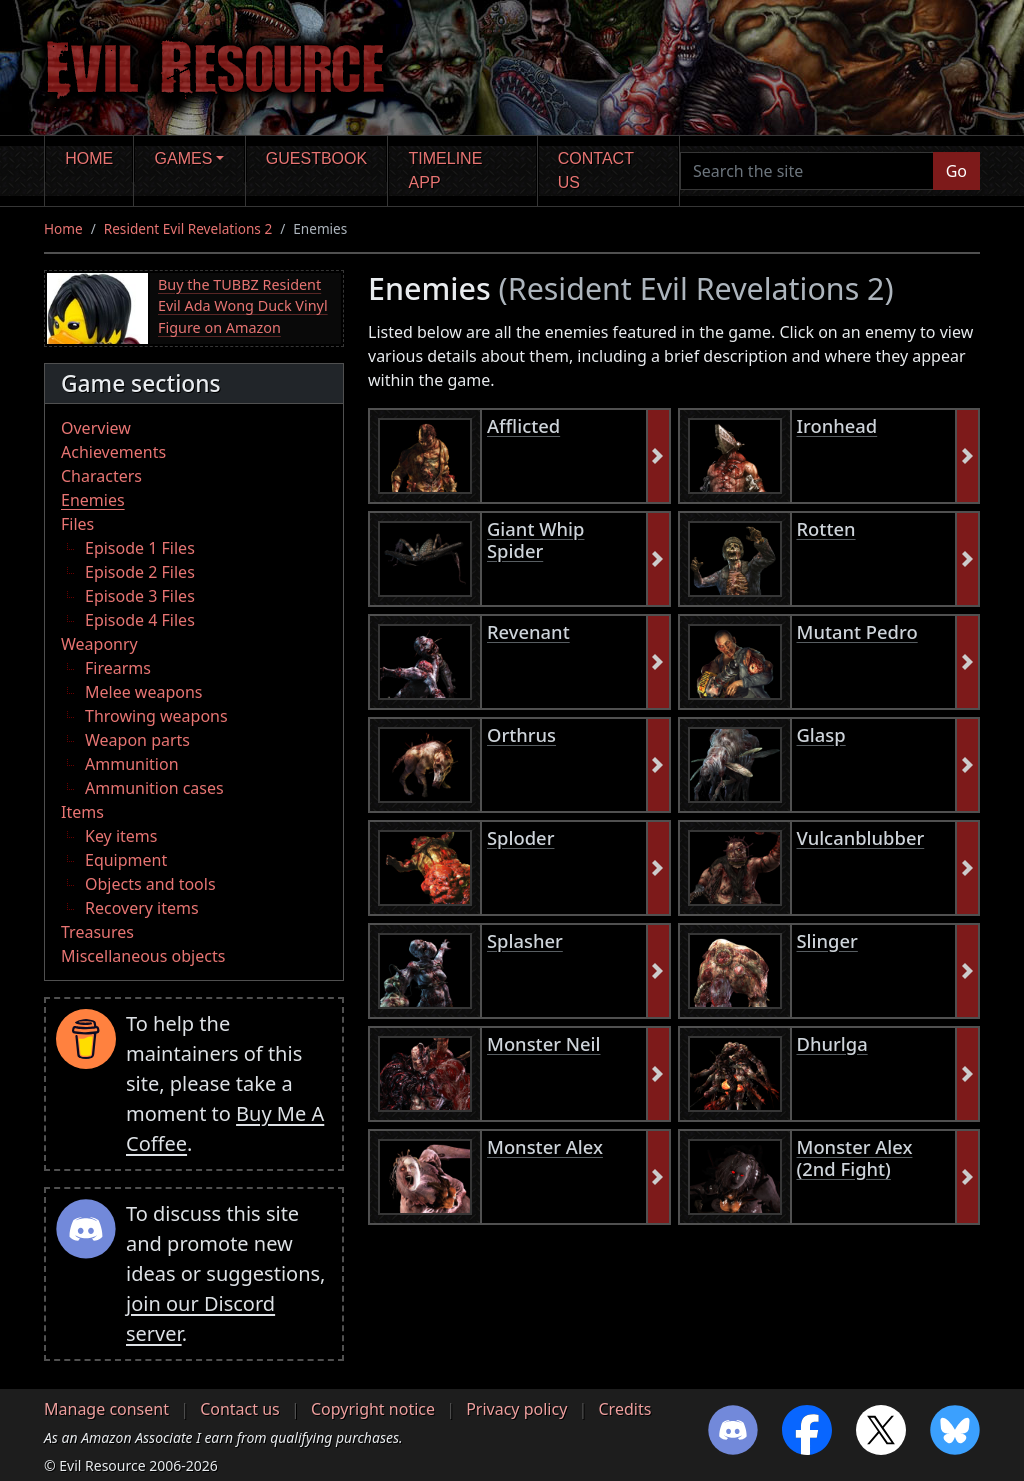 The width and height of the screenshot is (1024, 1481). Describe the element at coordinates (596, 170) in the screenshot. I see `Contact us` at that location.